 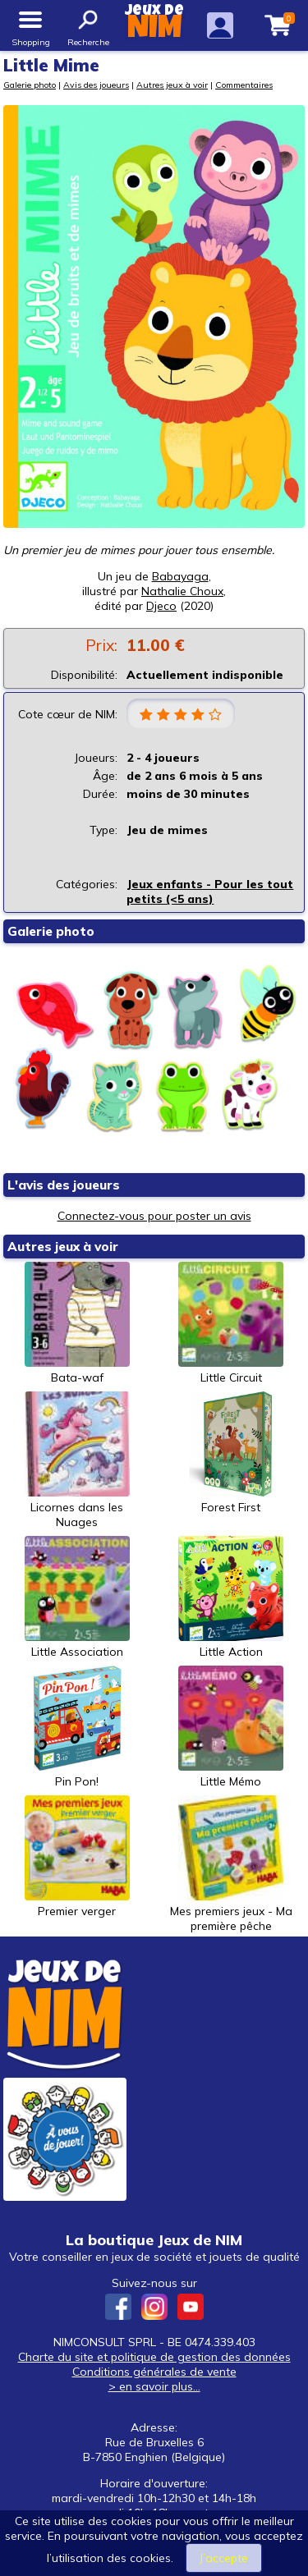 I want to click on Bata-waf, so click(x=77, y=1323).